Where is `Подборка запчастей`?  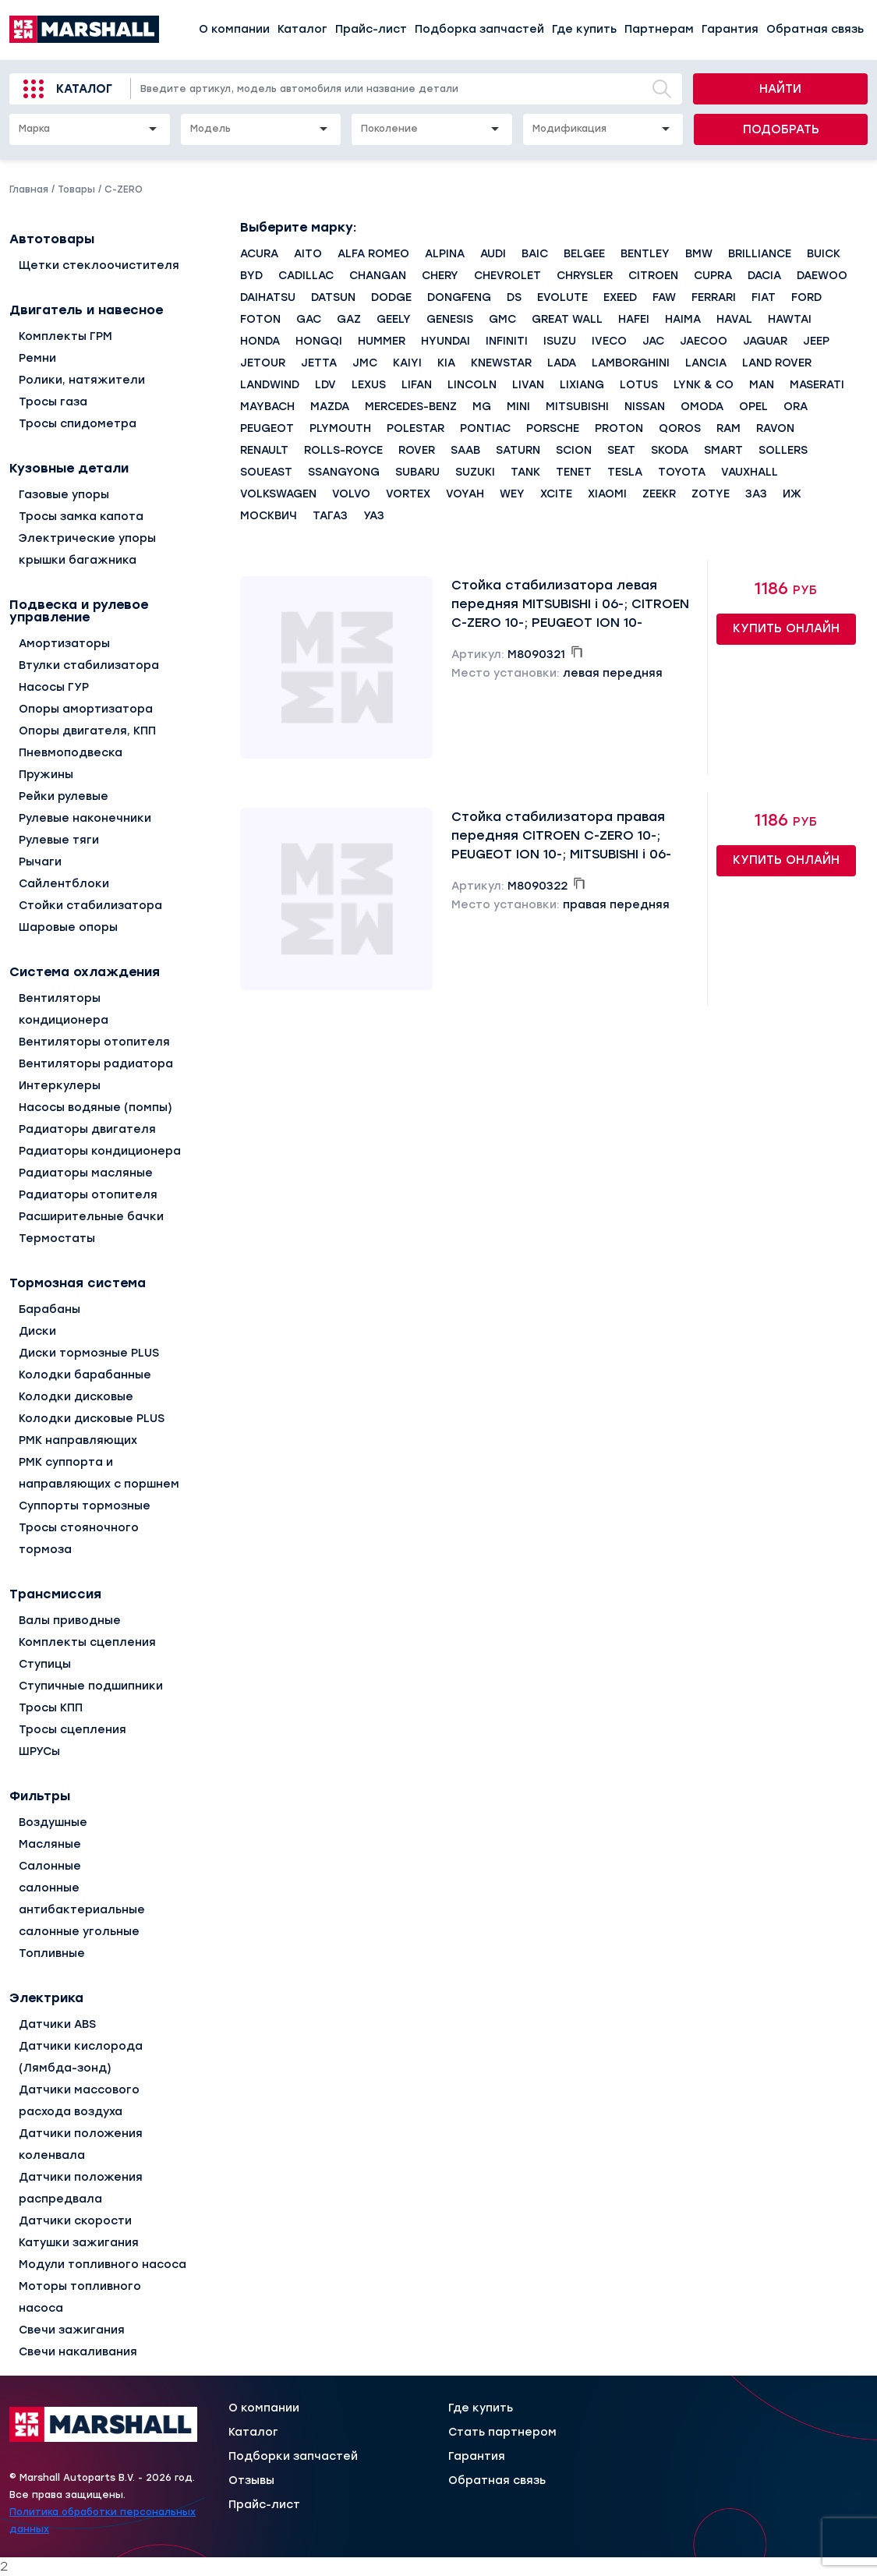
Подборка запчастей is located at coordinates (479, 29).